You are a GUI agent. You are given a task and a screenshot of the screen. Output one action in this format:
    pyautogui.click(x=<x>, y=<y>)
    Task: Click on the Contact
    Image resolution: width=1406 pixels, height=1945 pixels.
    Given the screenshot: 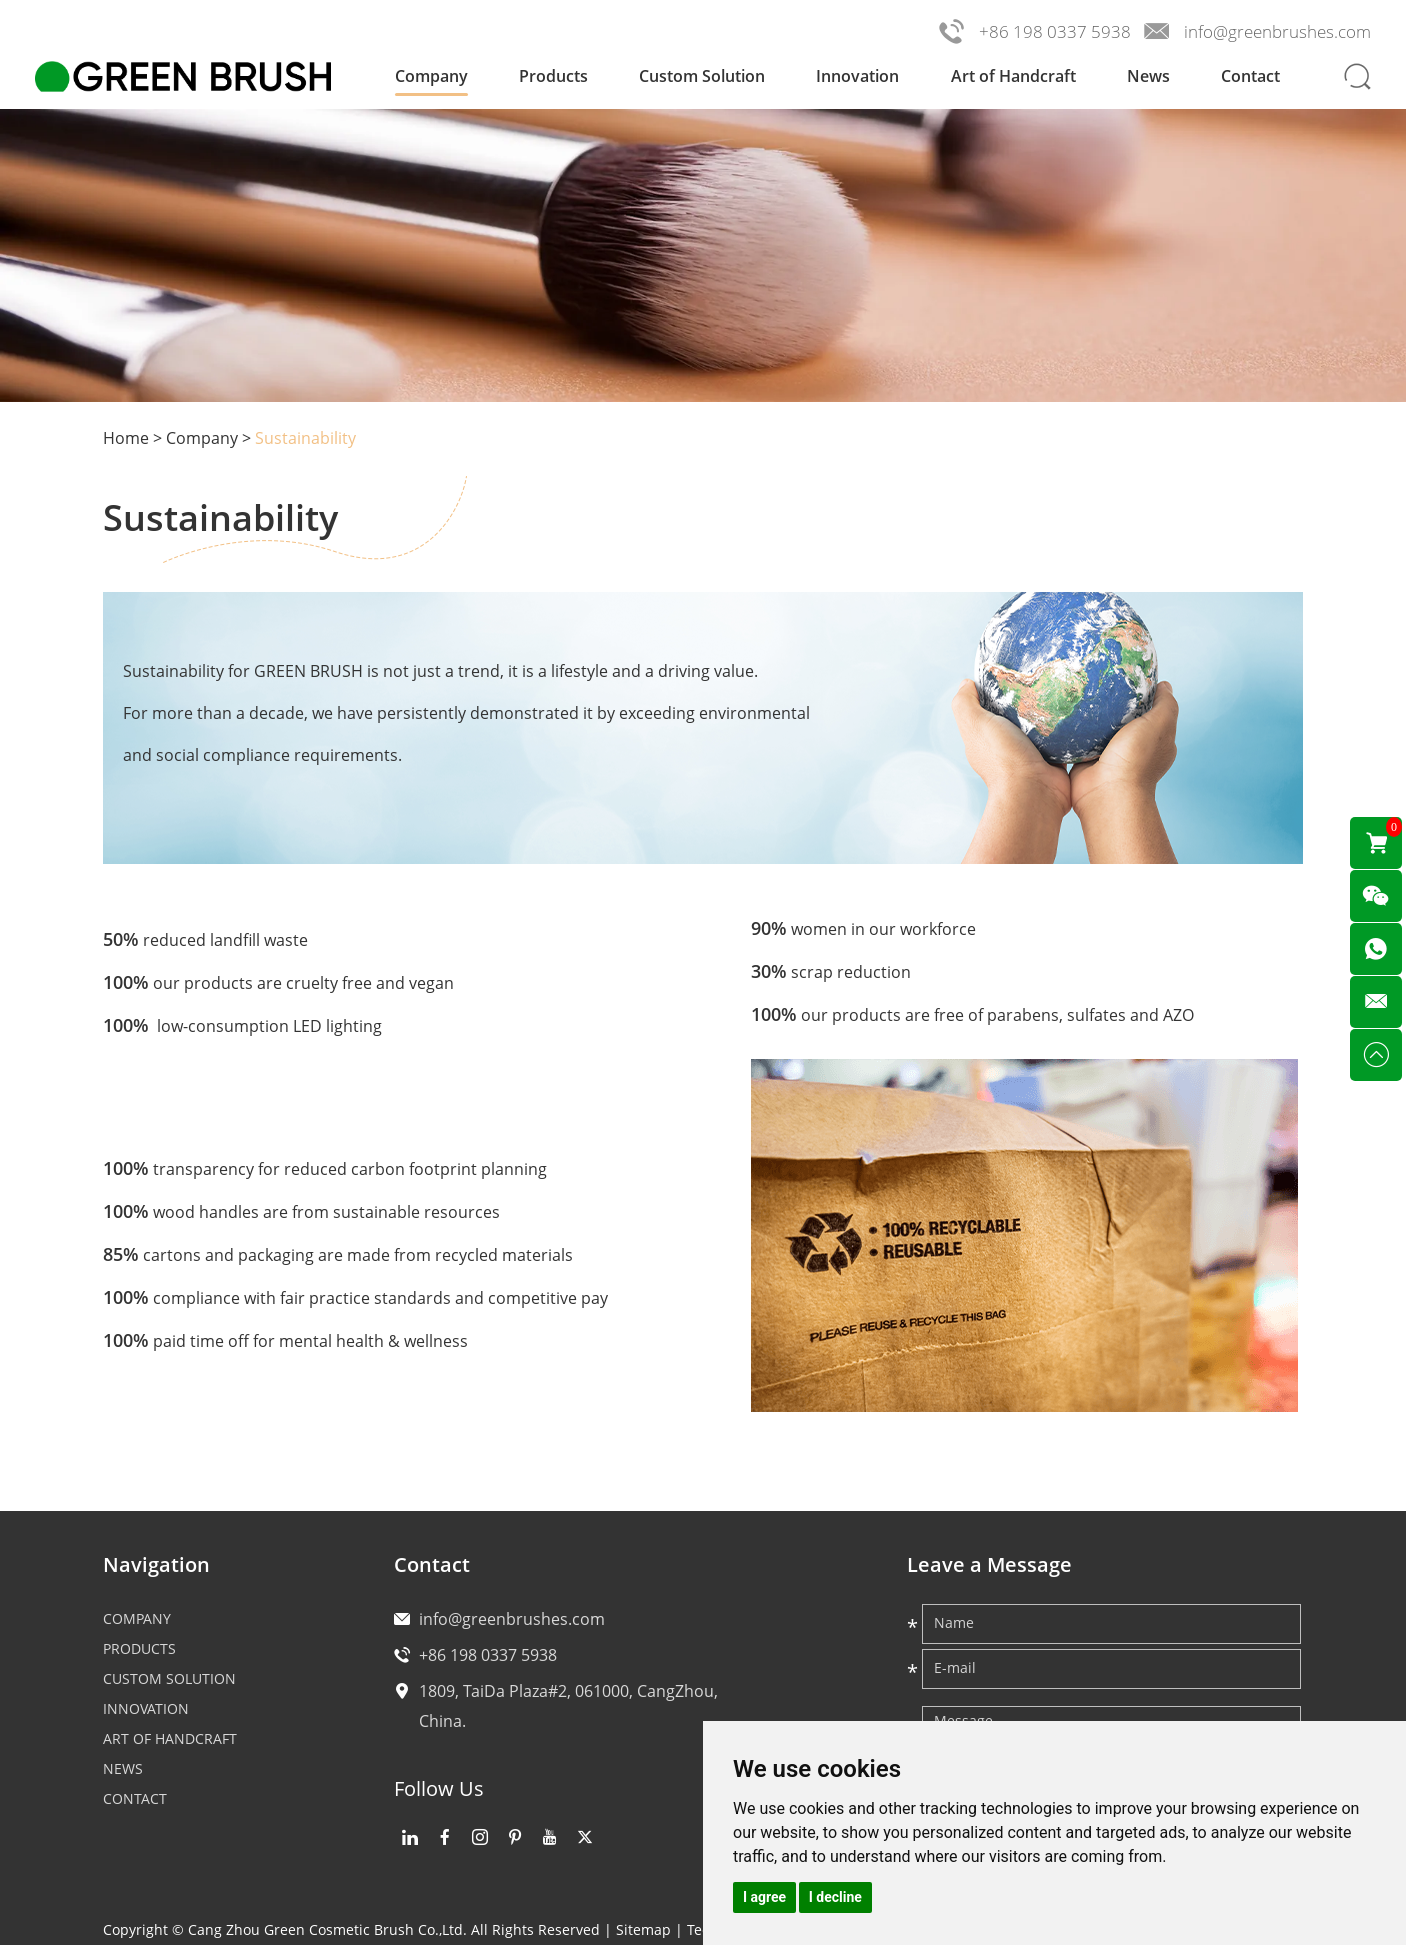 What is the action you would take?
    pyautogui.click(x=1250, y=76)
    